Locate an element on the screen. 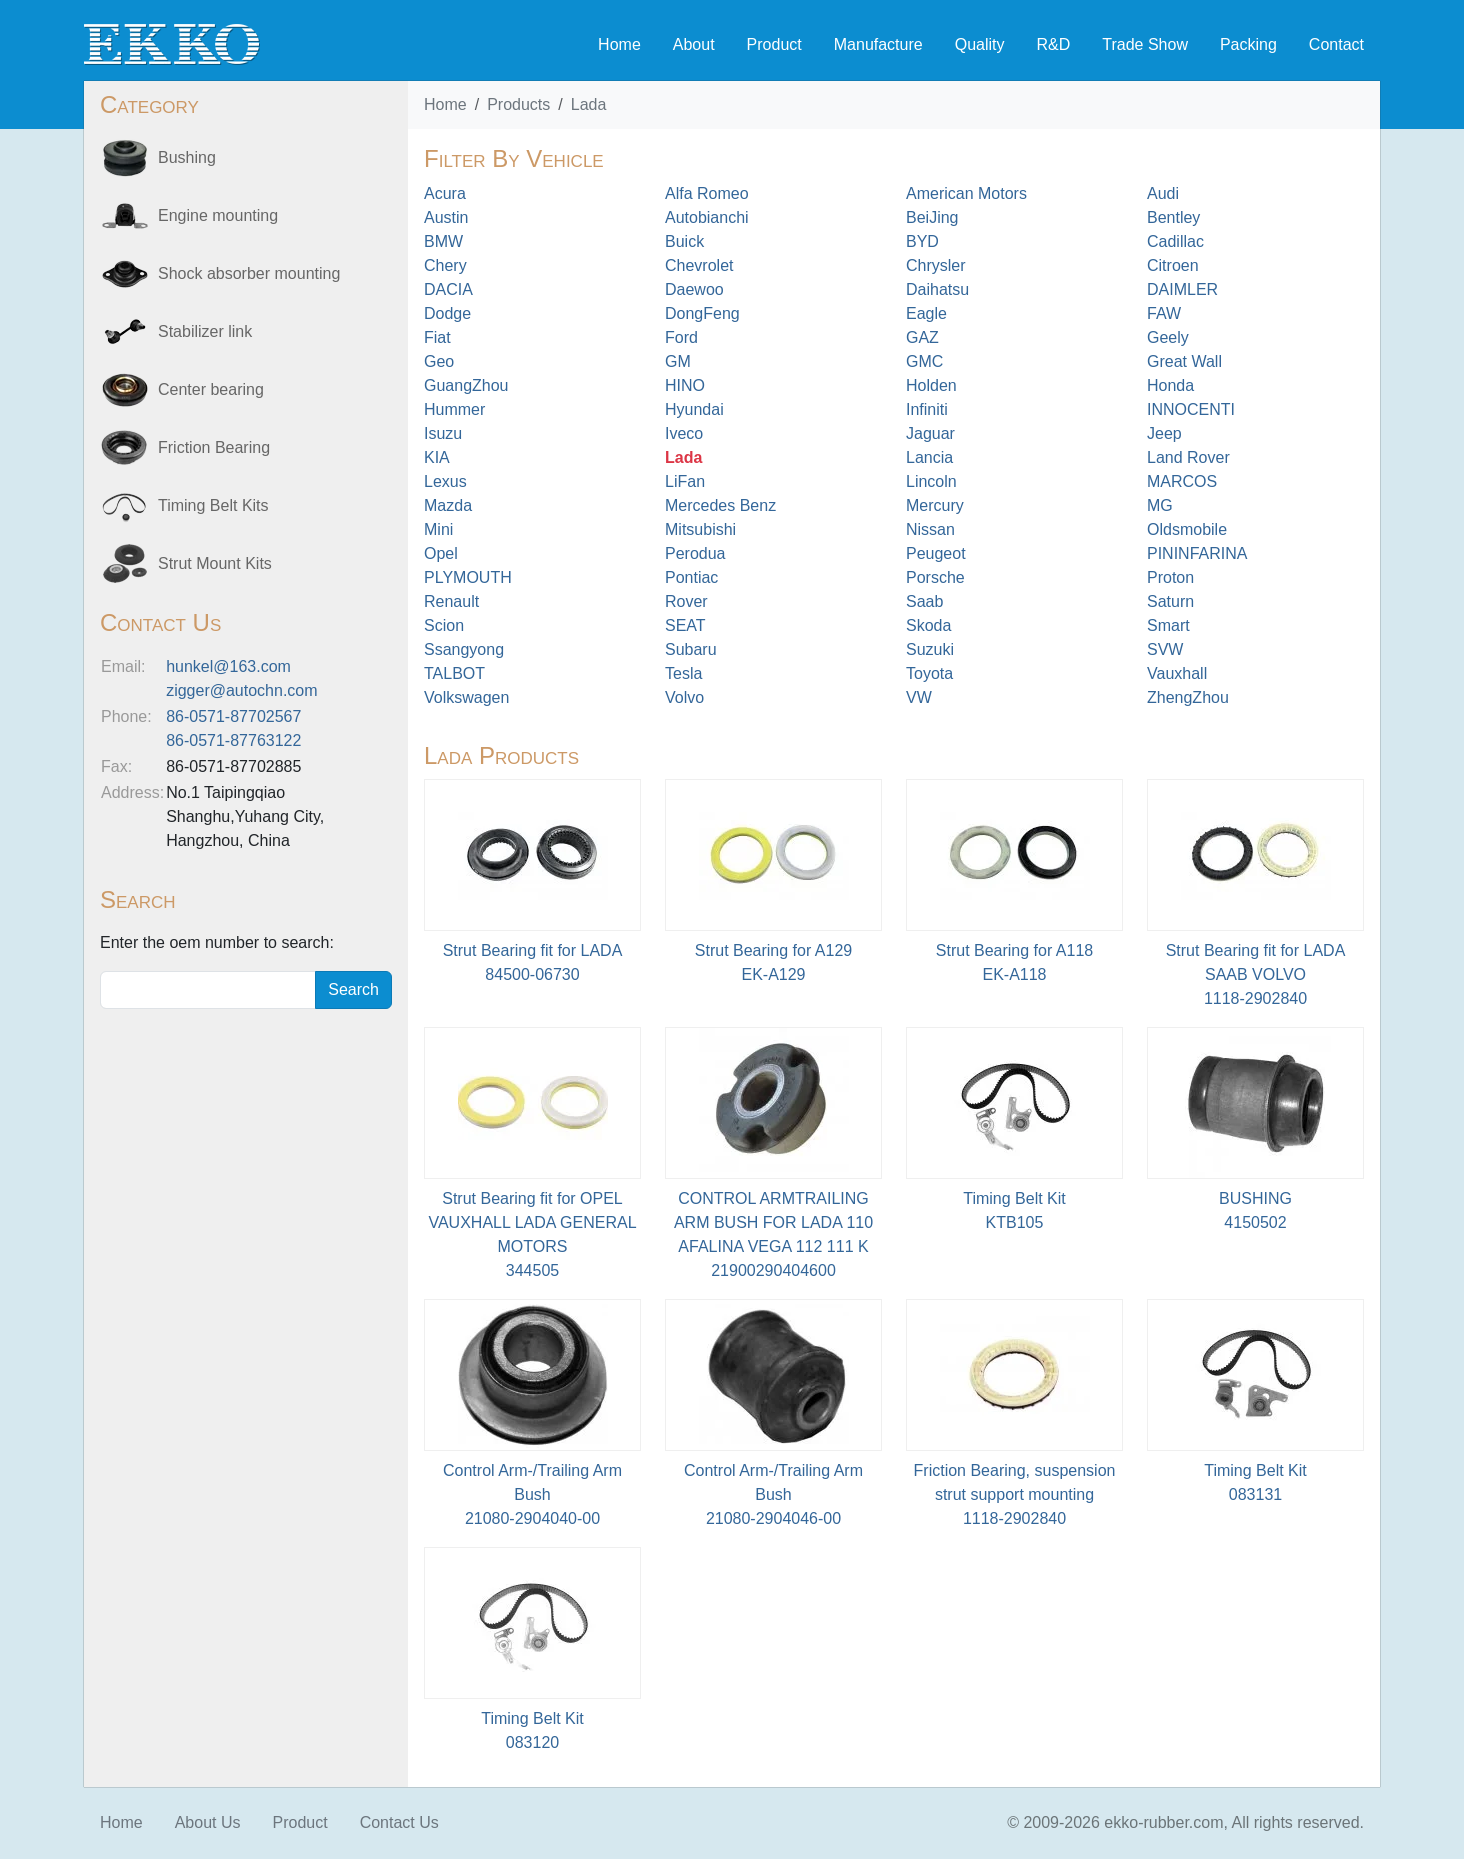  DongFeng is located at coordinates (702, 313).